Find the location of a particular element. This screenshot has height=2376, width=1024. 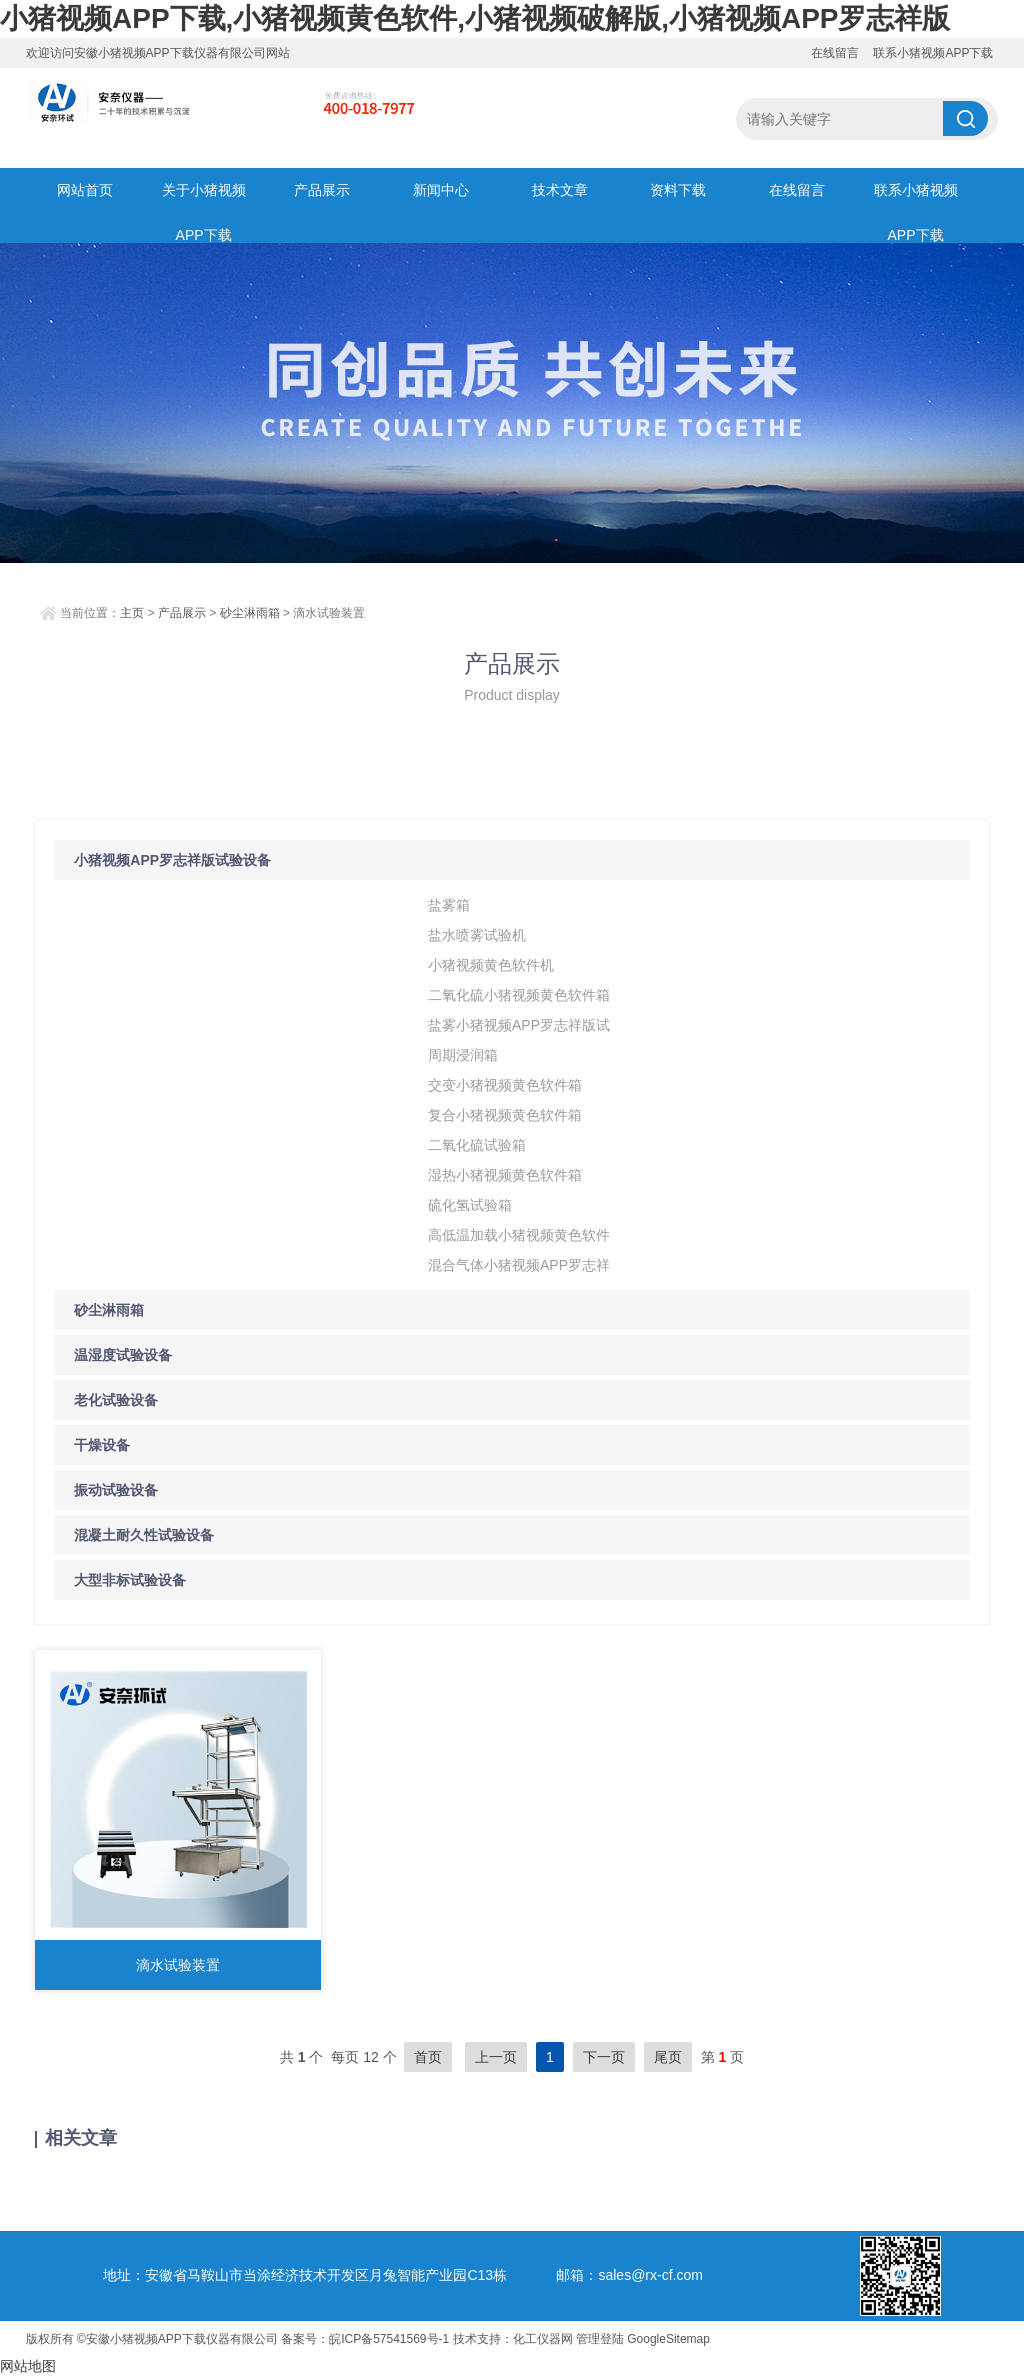

备案号：皖ICP备57541569号-1 is located at coordinates (365, 2339).